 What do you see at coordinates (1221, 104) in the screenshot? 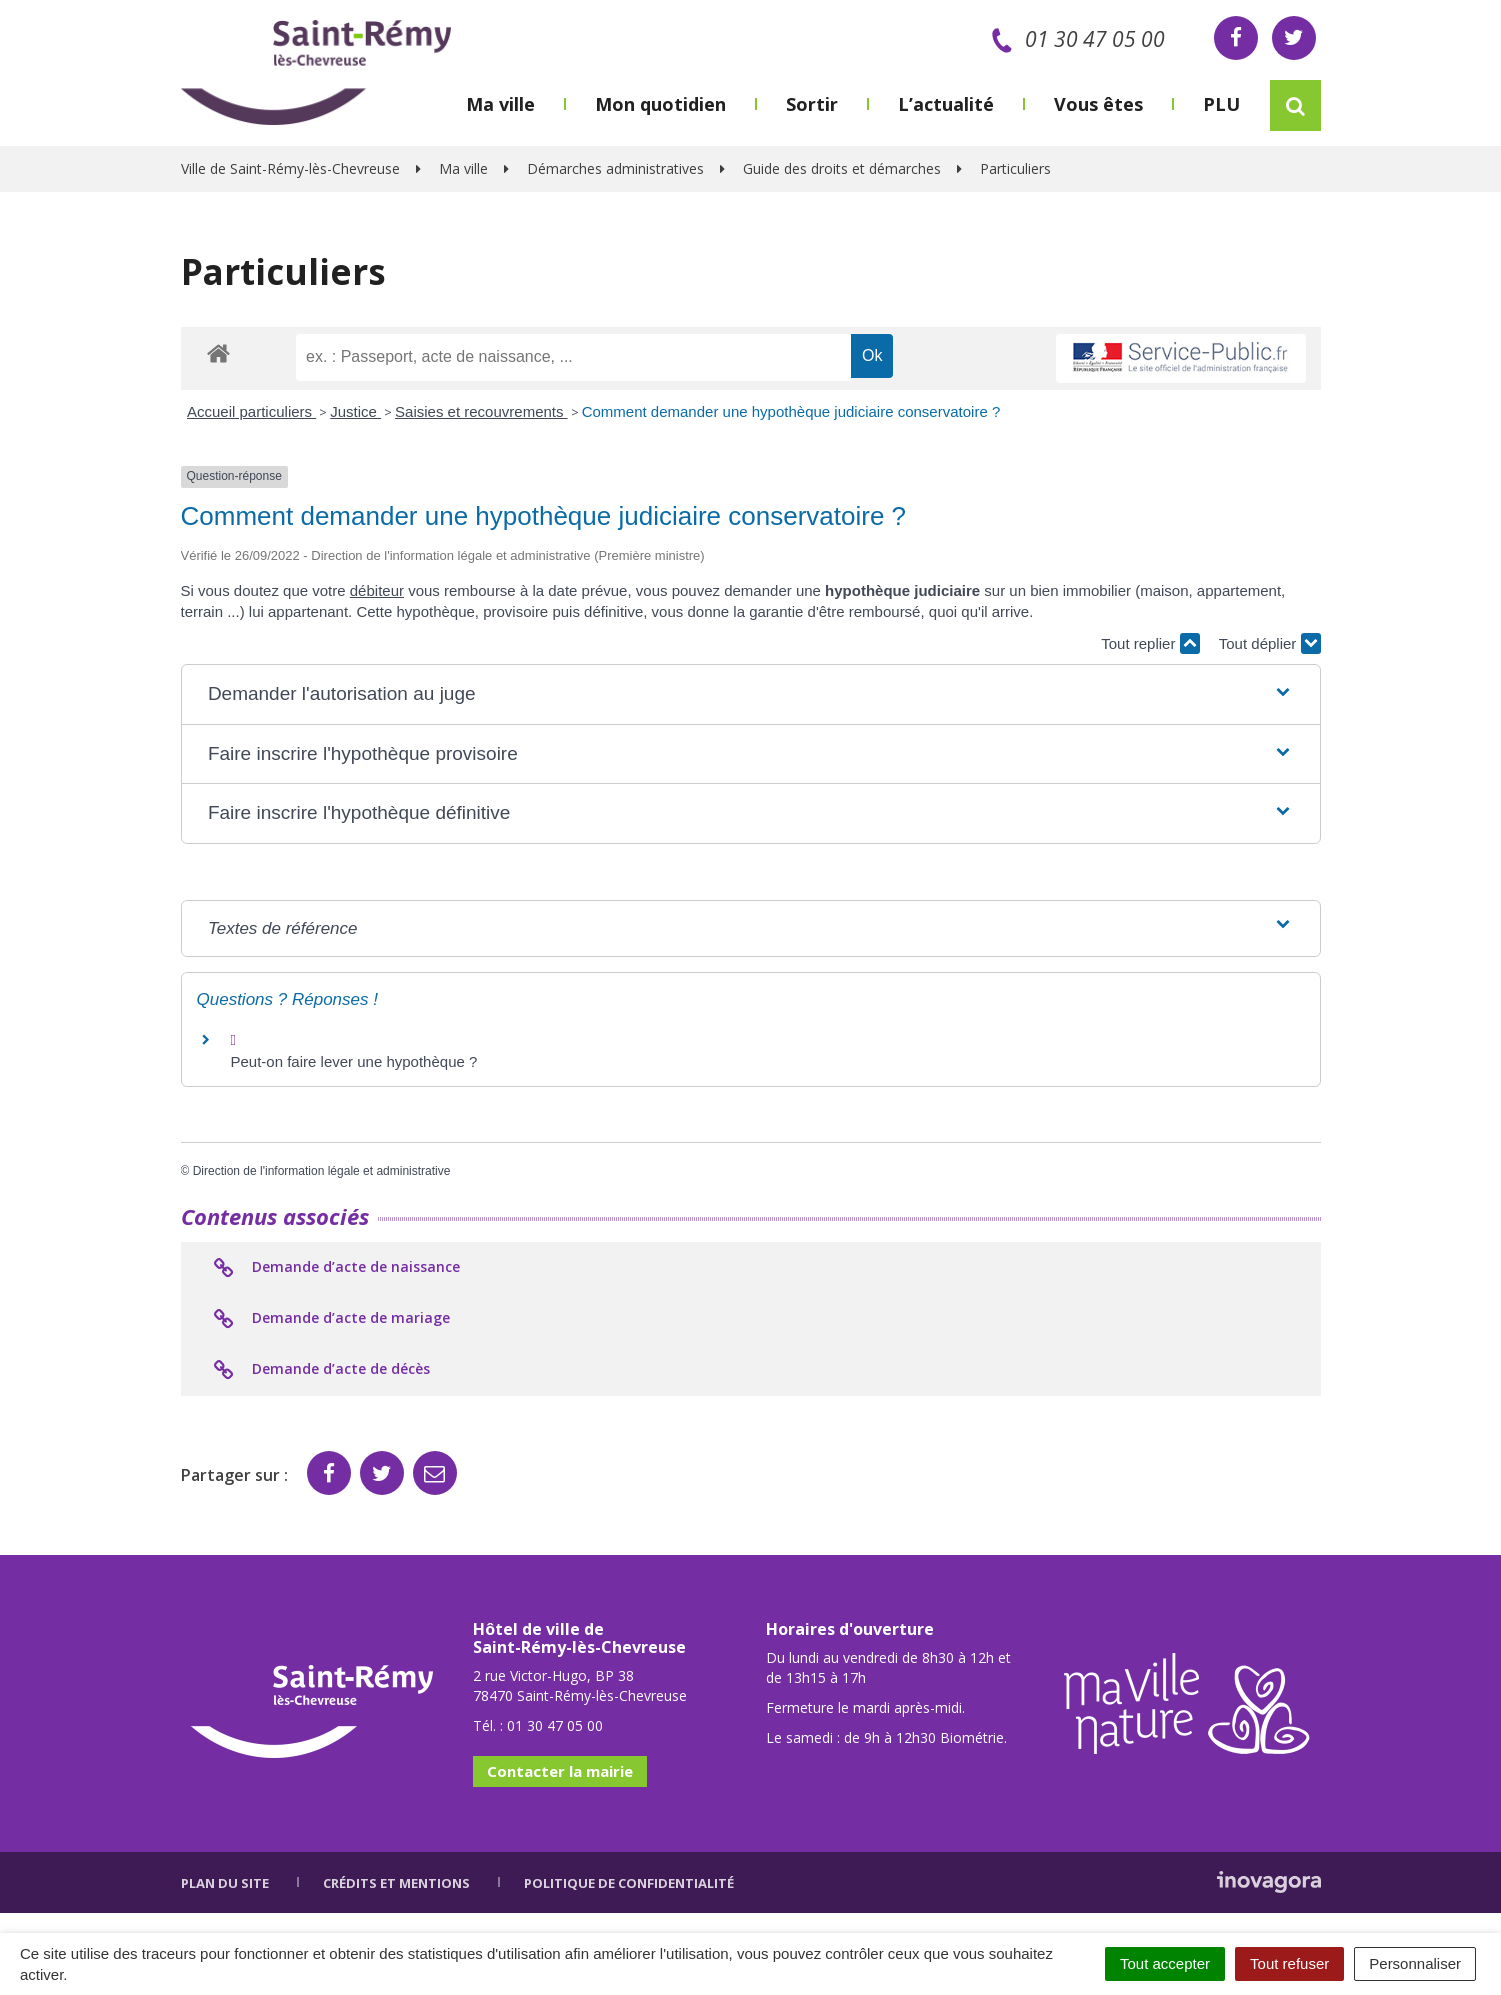
I see `PLU` at bounding box center [1221, 104].